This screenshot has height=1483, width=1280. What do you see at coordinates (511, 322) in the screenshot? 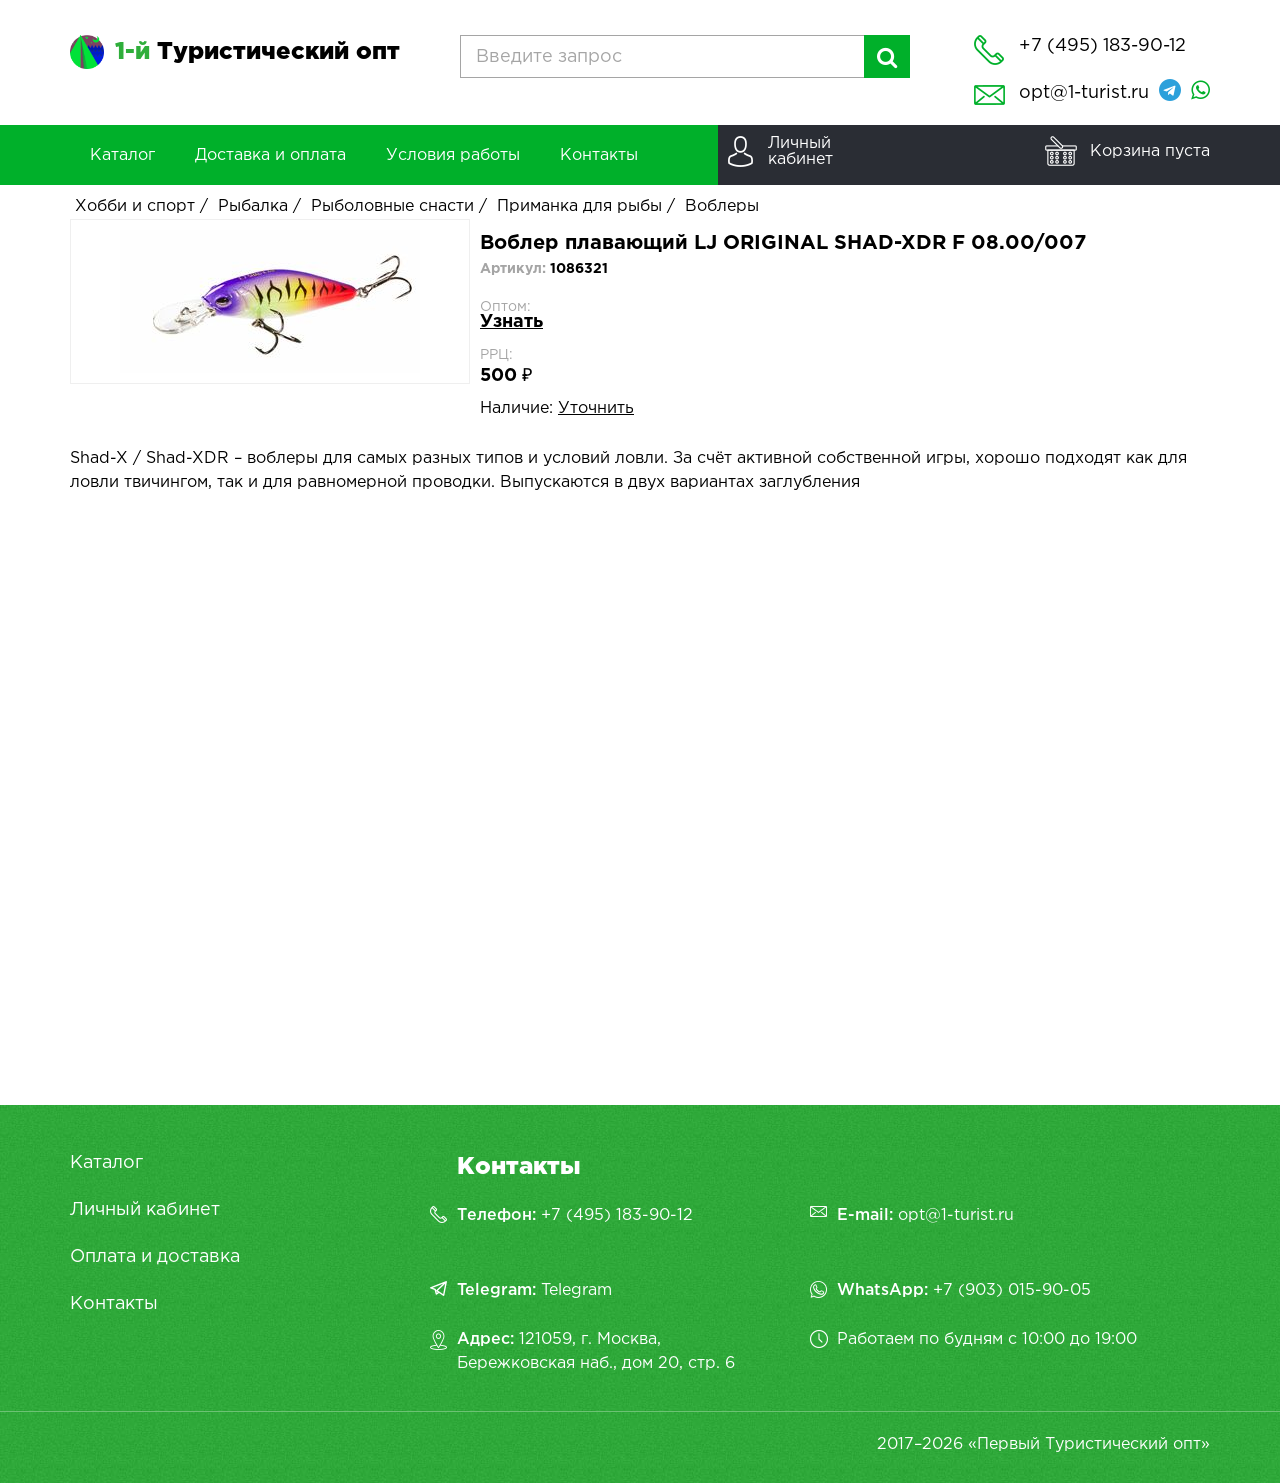
I see `Узнать` at bounding box center [511, 322].